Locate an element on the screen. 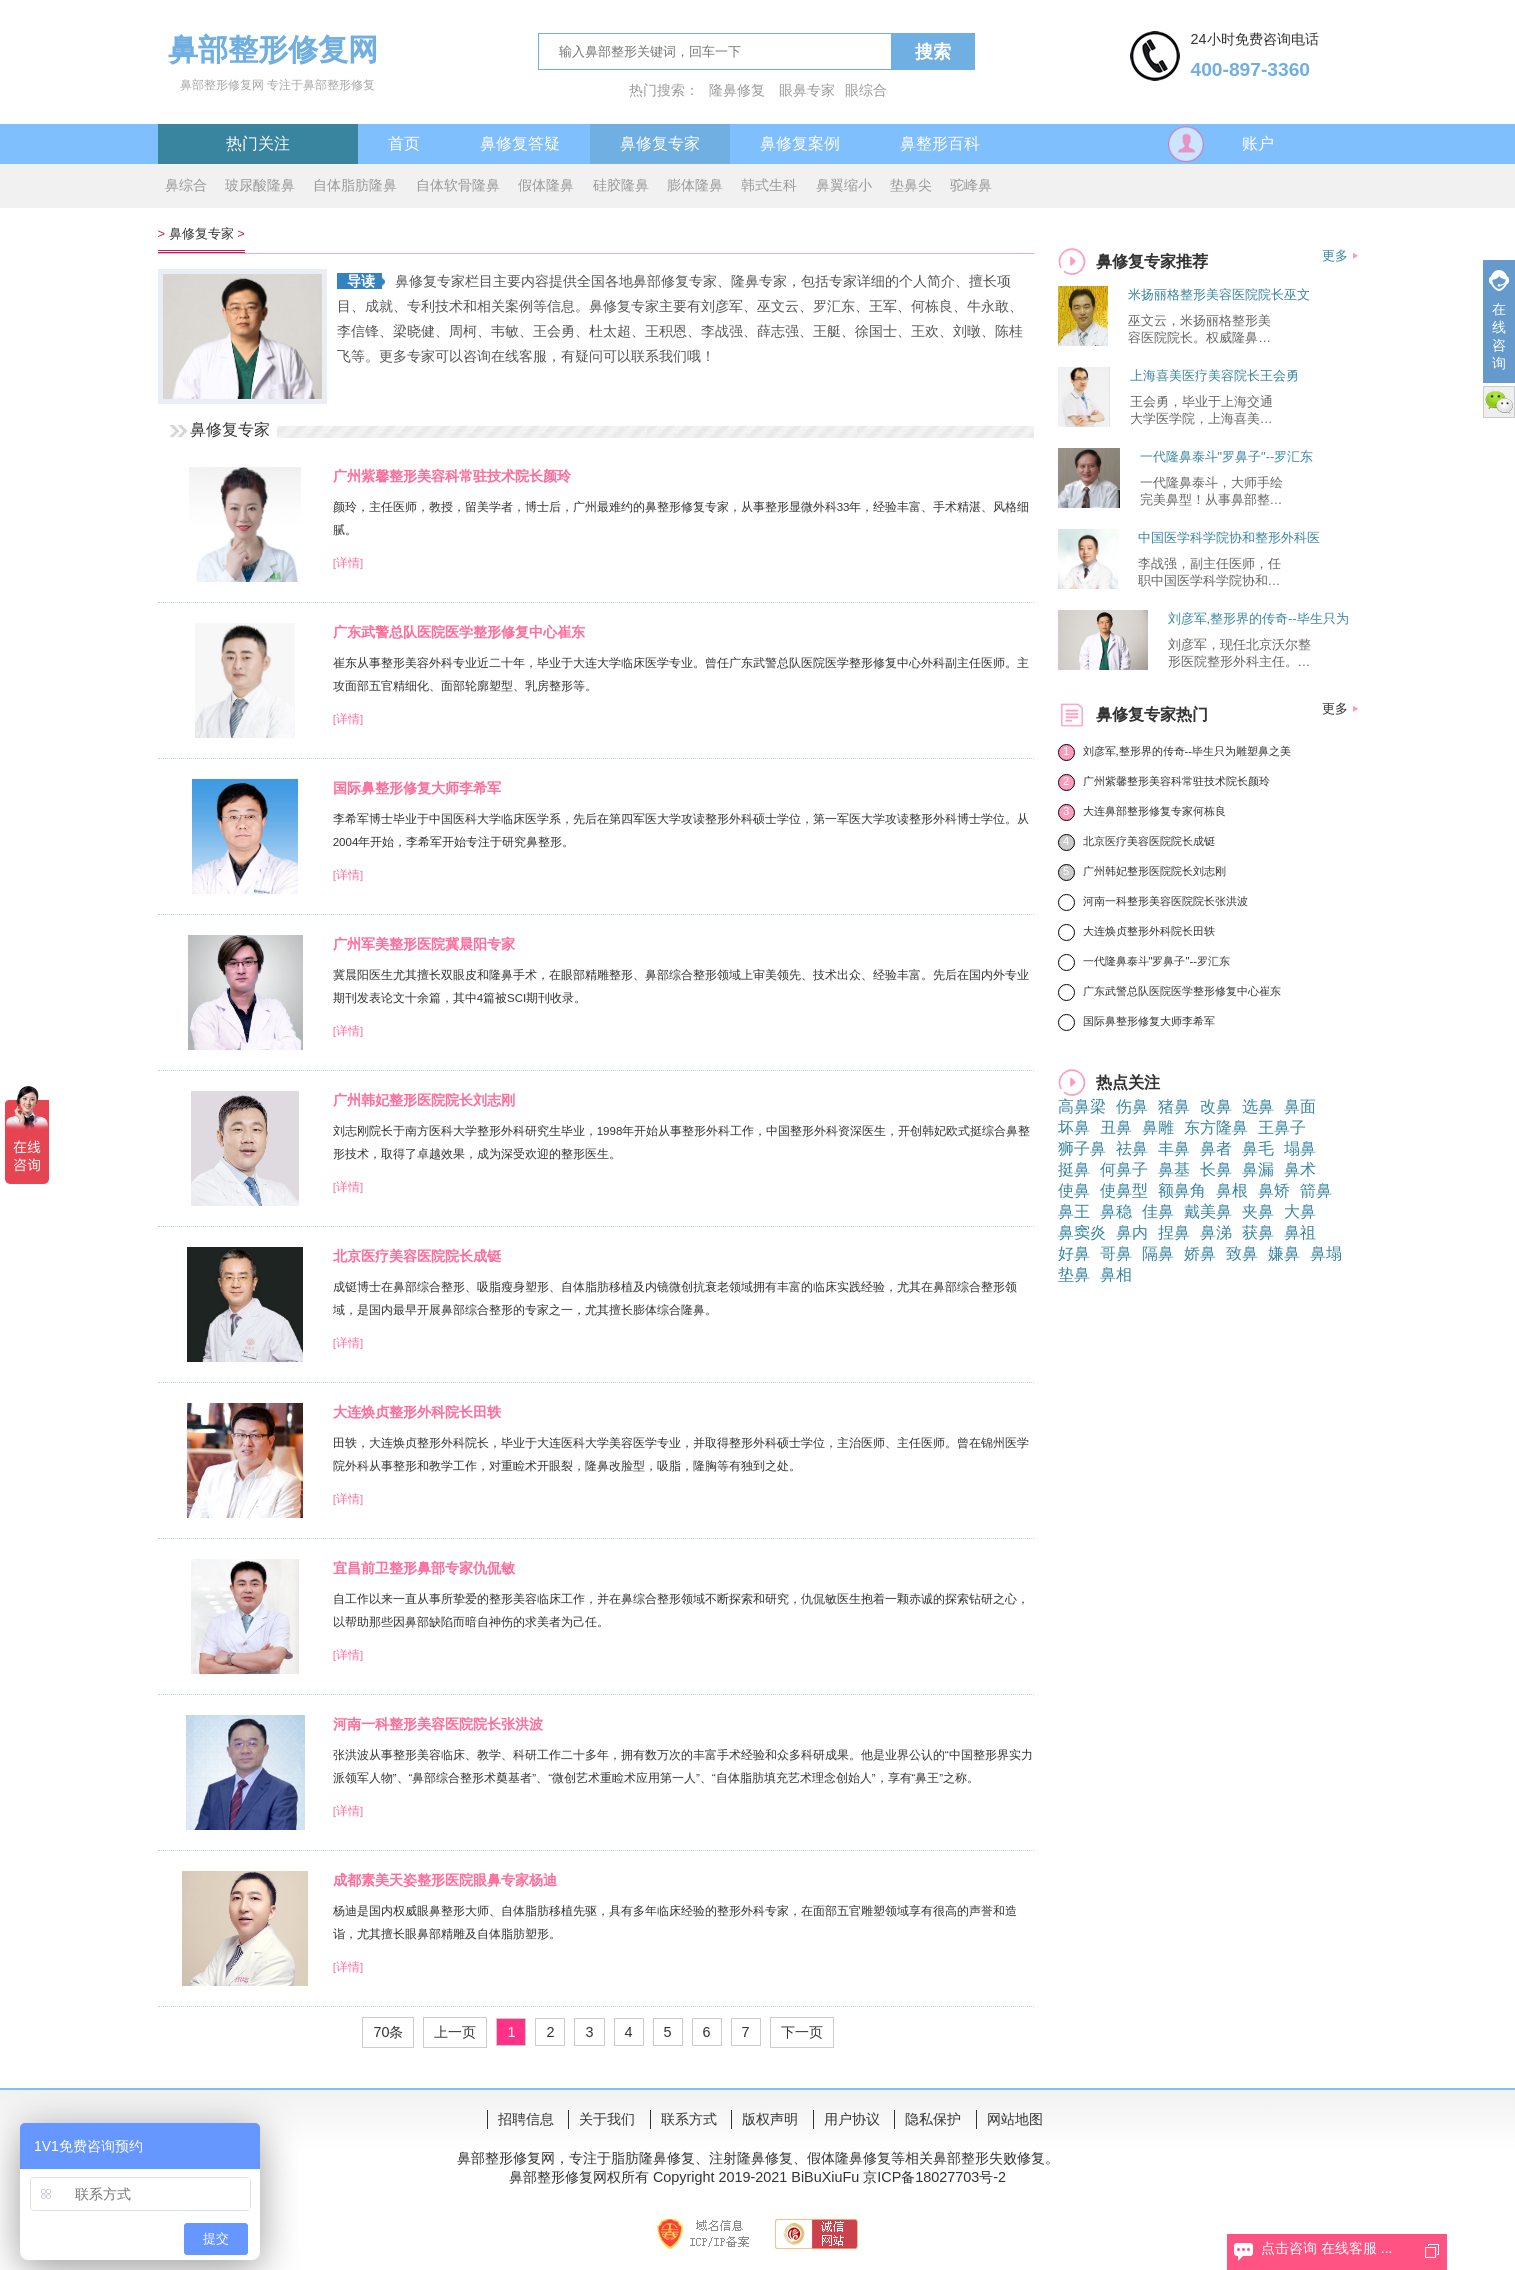  热门关注 is located at coordinates (258, 143).